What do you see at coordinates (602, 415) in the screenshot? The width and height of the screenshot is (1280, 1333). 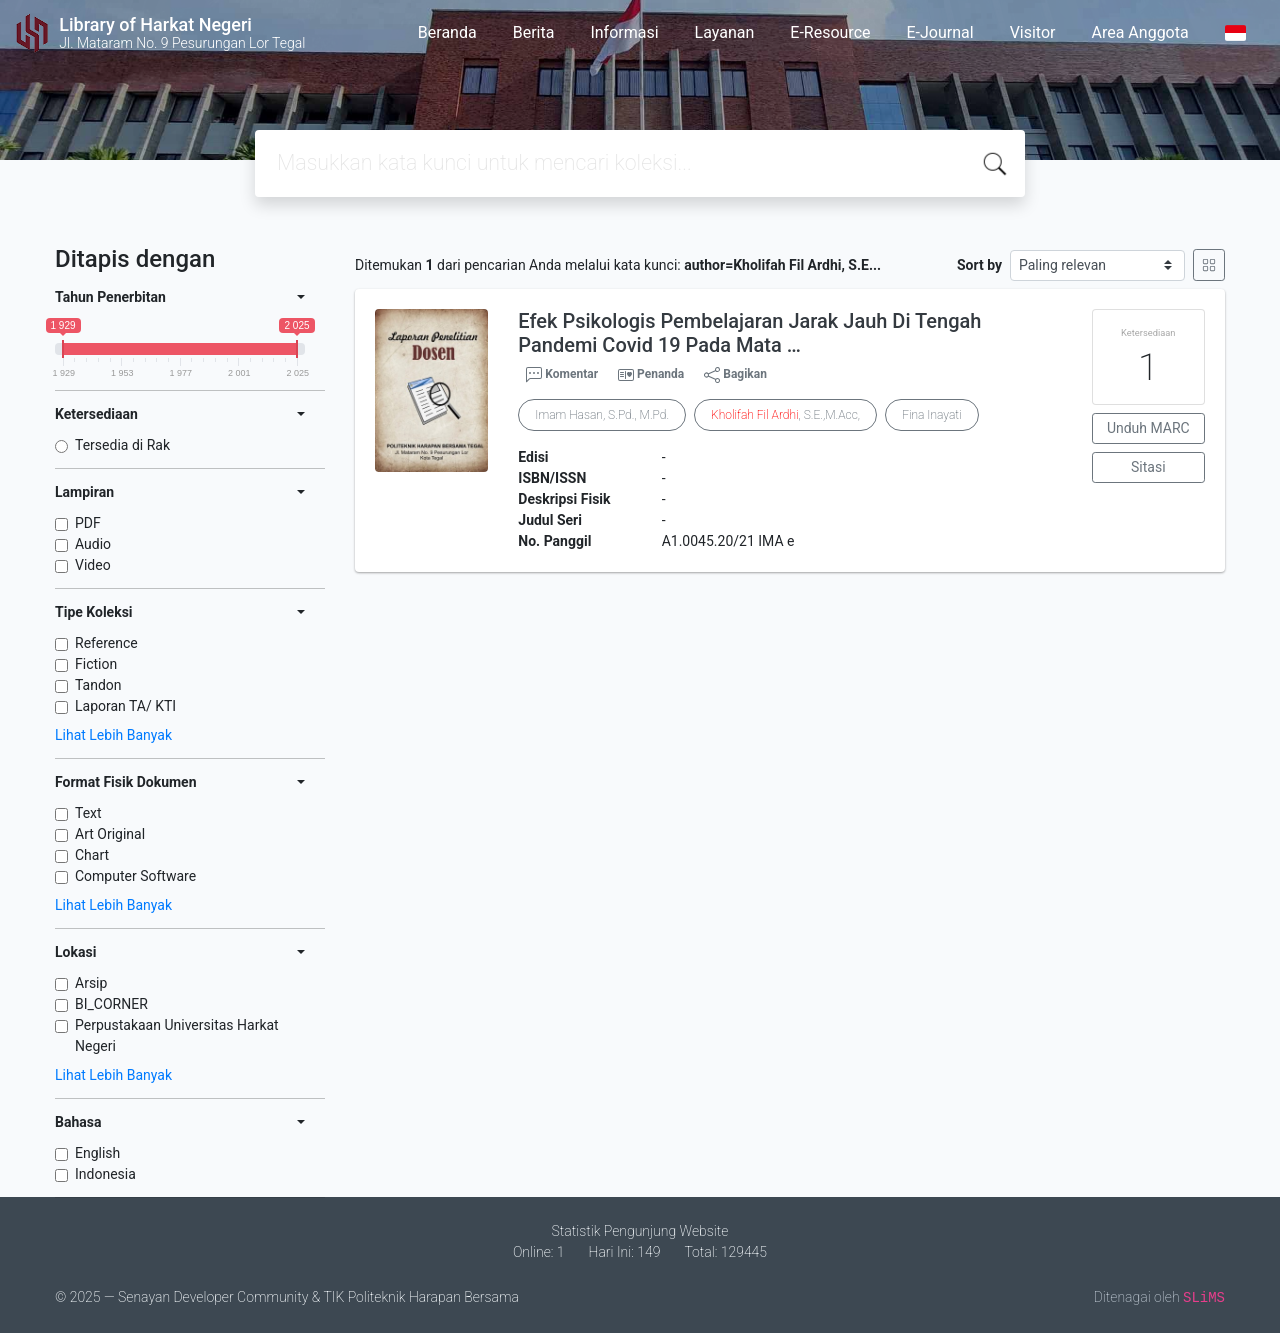 I see `Imam Hasan, S.Pd., M.Pd.` at bounding box center [602, 415].